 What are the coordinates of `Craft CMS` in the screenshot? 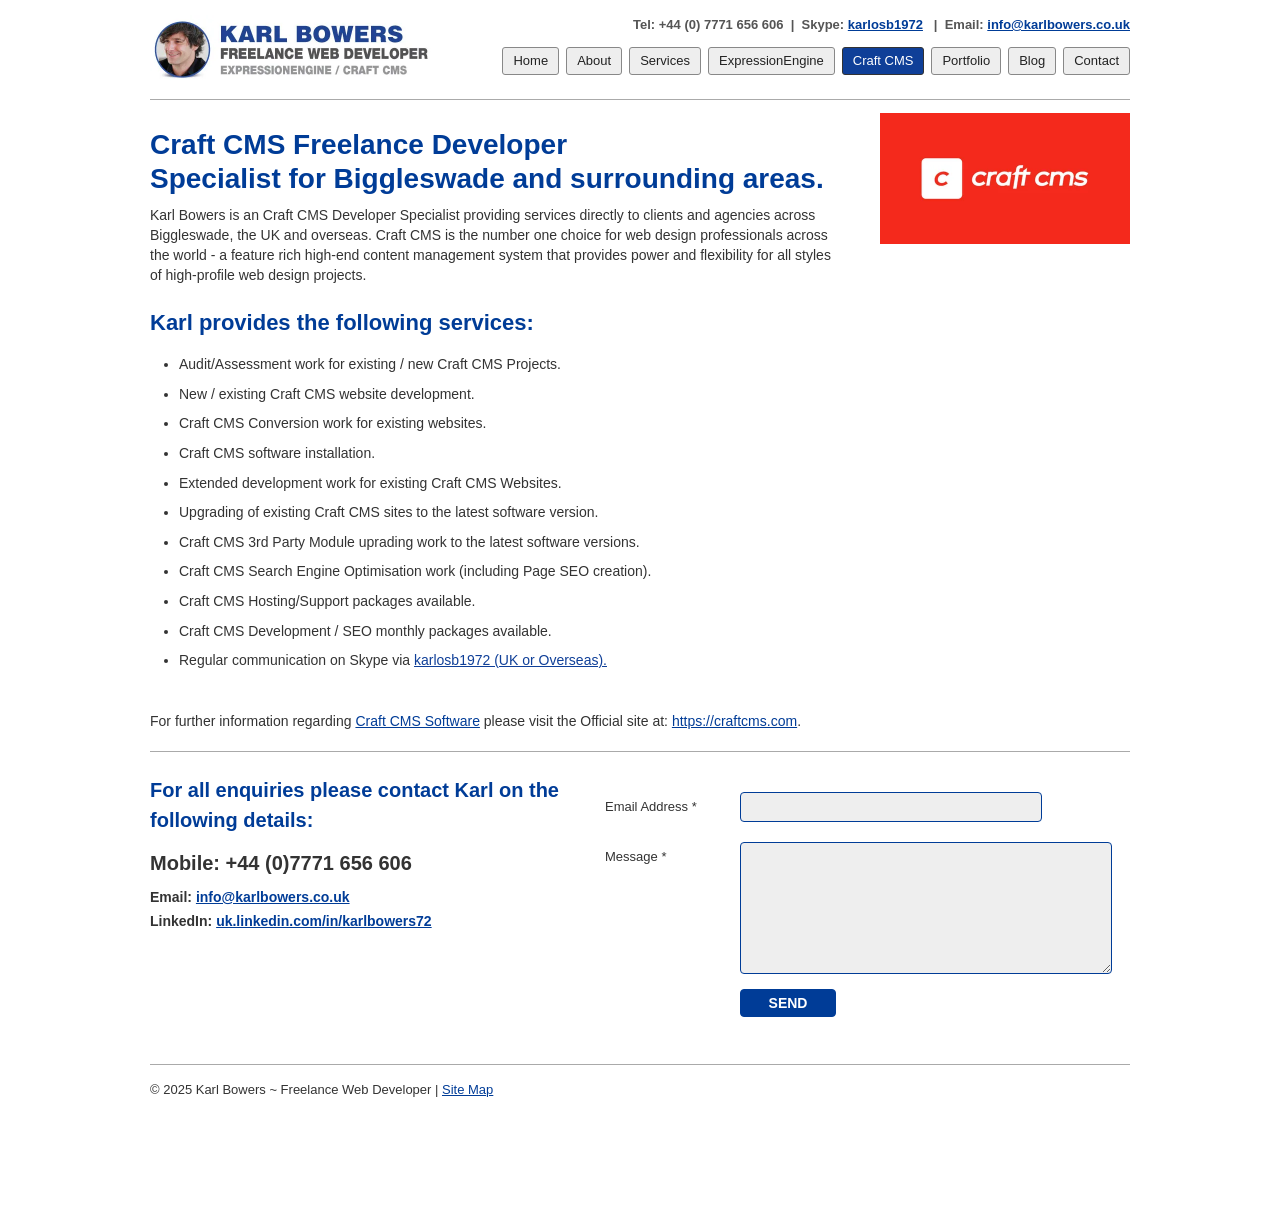 It's located at (883, 60).